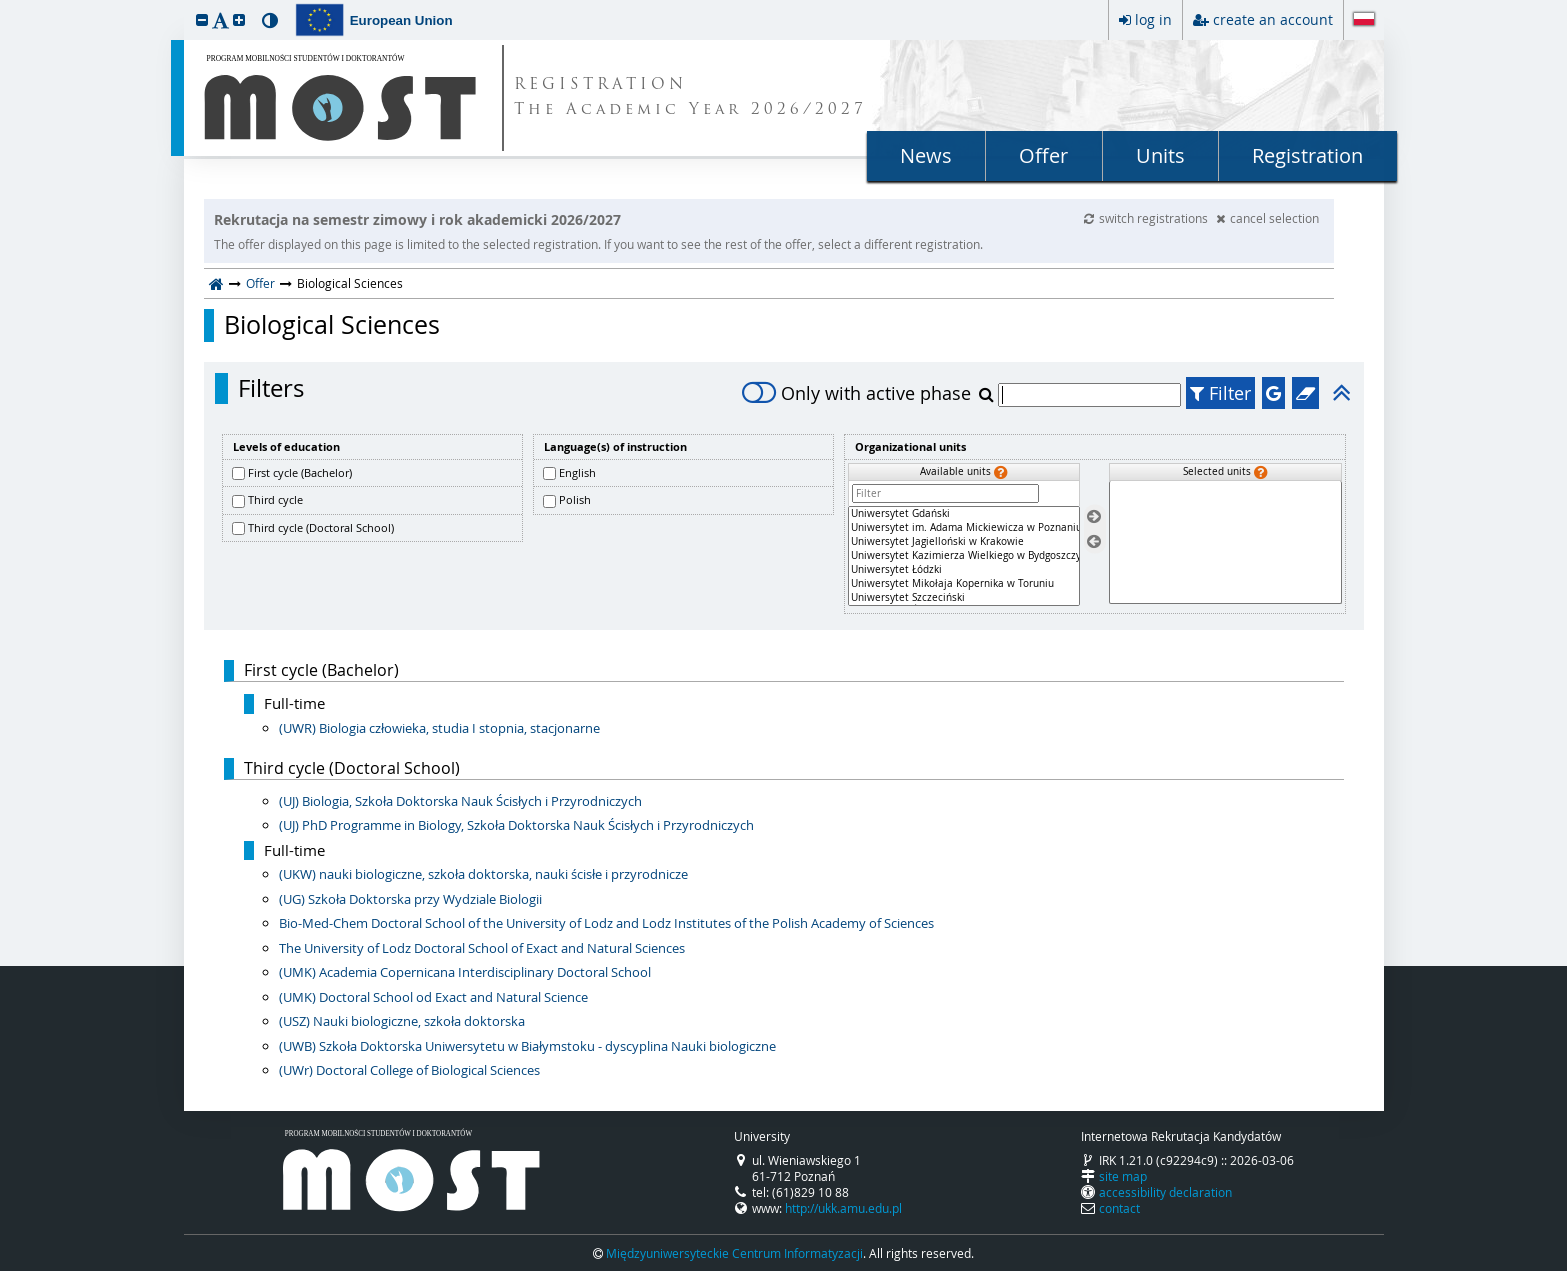 This screenshot has height=1271, width=1567. What do you see at coordinates (465, 972) in the screenshot?
I see `(UMK) Academia Copernicana Interdisciplinary Doctoral School` at bounding box center [465, 972].